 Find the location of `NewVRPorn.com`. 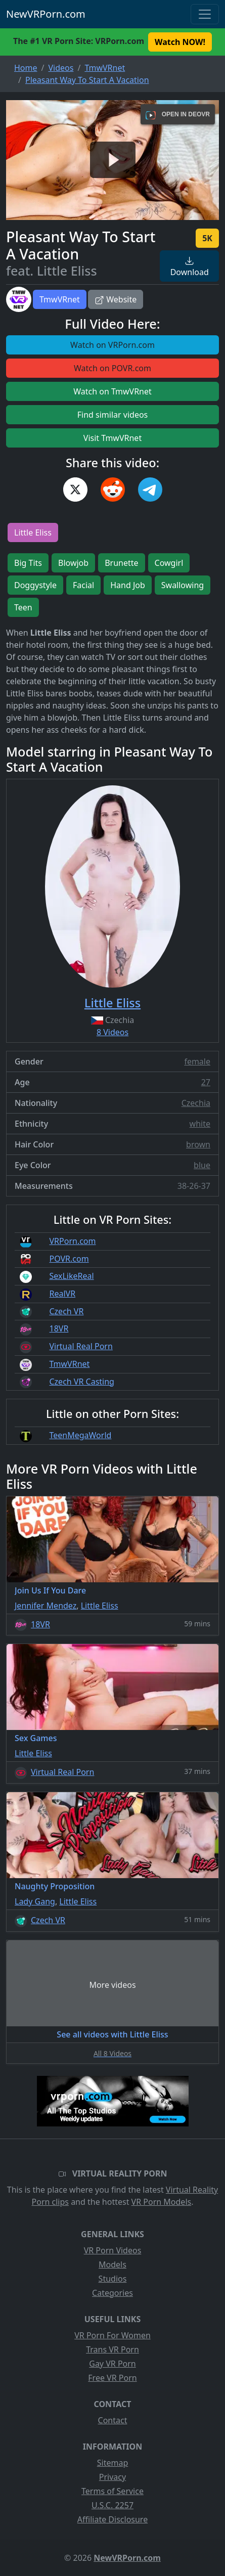

NewVRPorn.com is located at coordinates (45, 14).